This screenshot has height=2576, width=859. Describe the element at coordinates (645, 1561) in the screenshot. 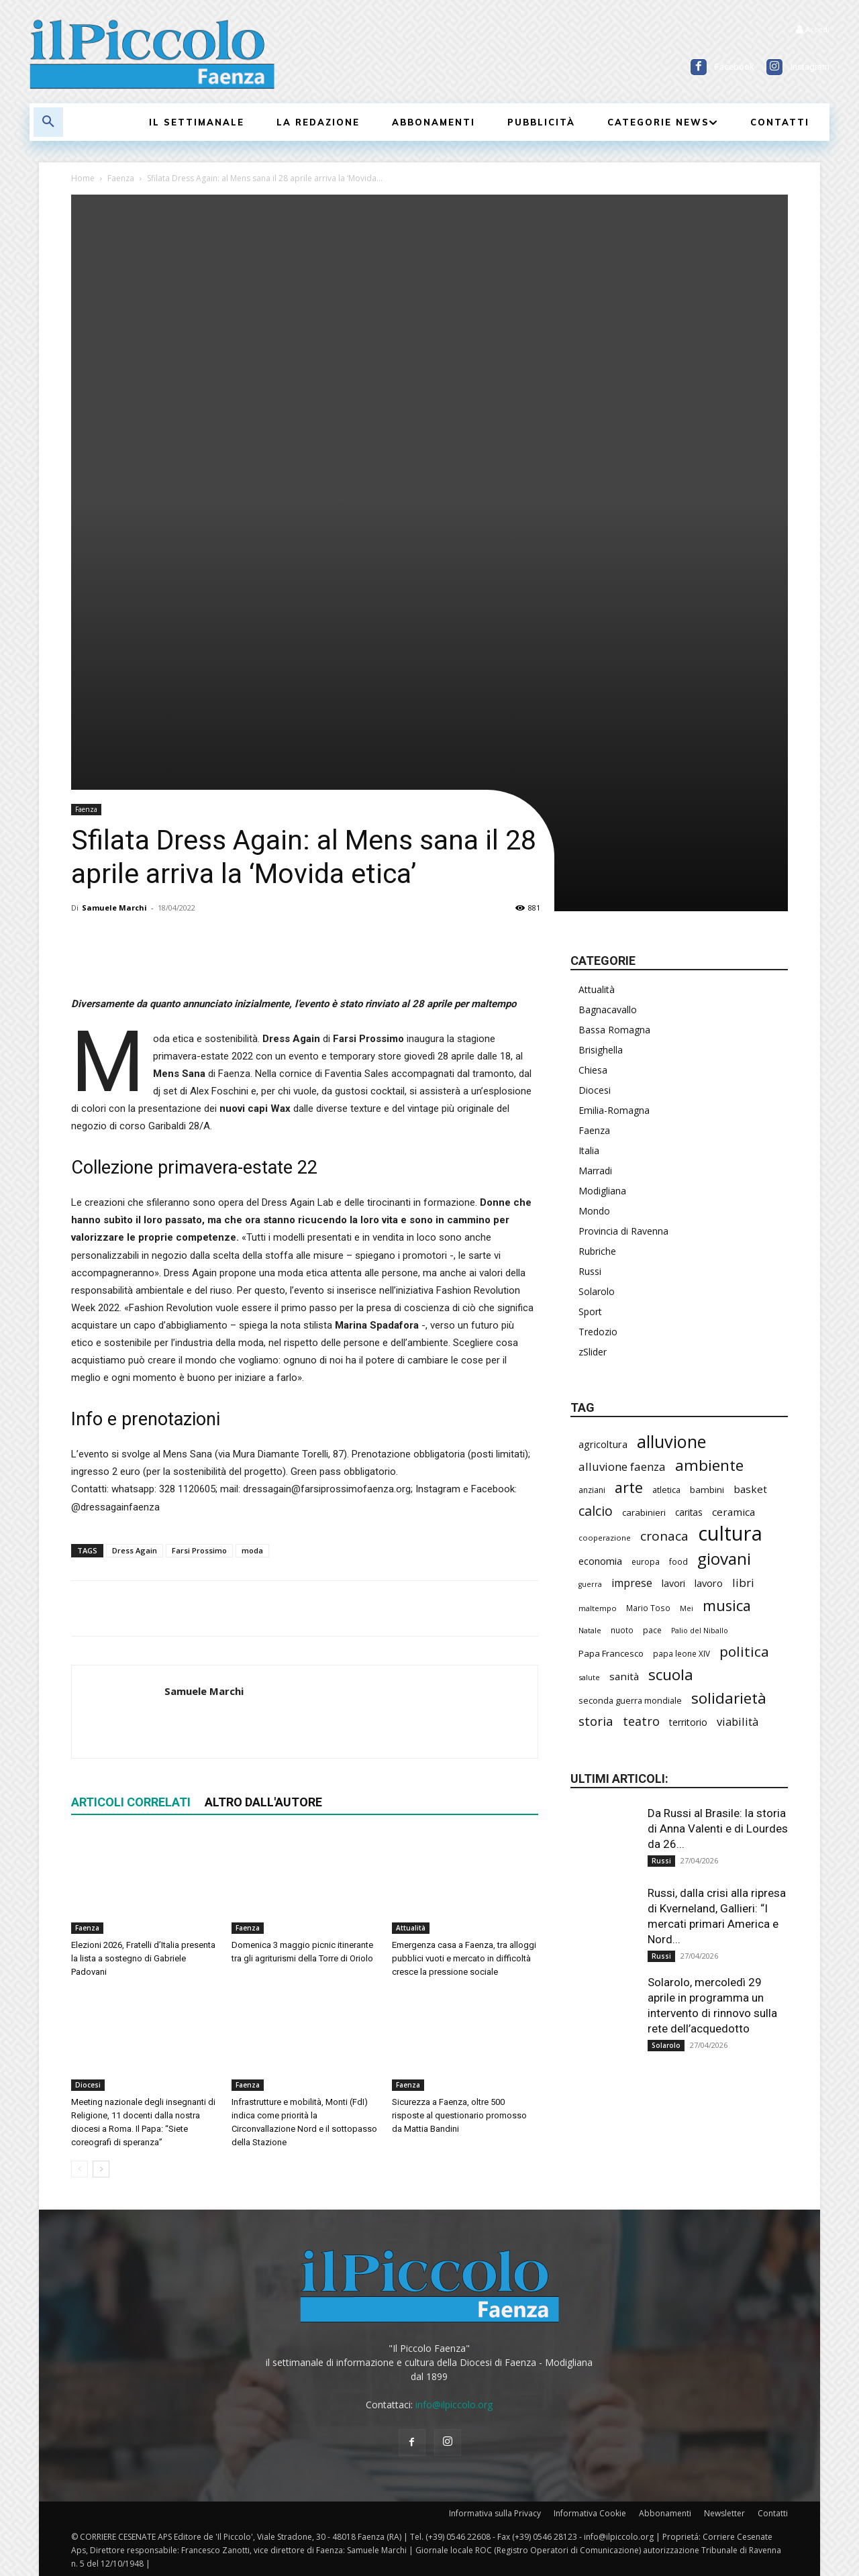

I see `europa [europa (214 elementi)]` at that location.